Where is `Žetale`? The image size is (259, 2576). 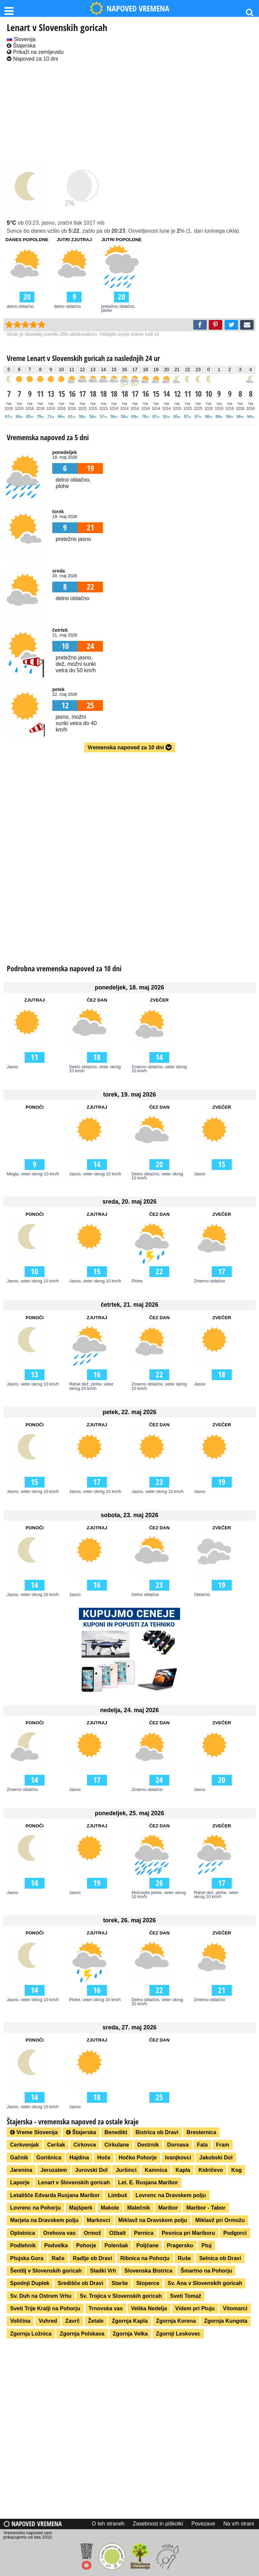
Žetale is located at coordinates (96, 2321).